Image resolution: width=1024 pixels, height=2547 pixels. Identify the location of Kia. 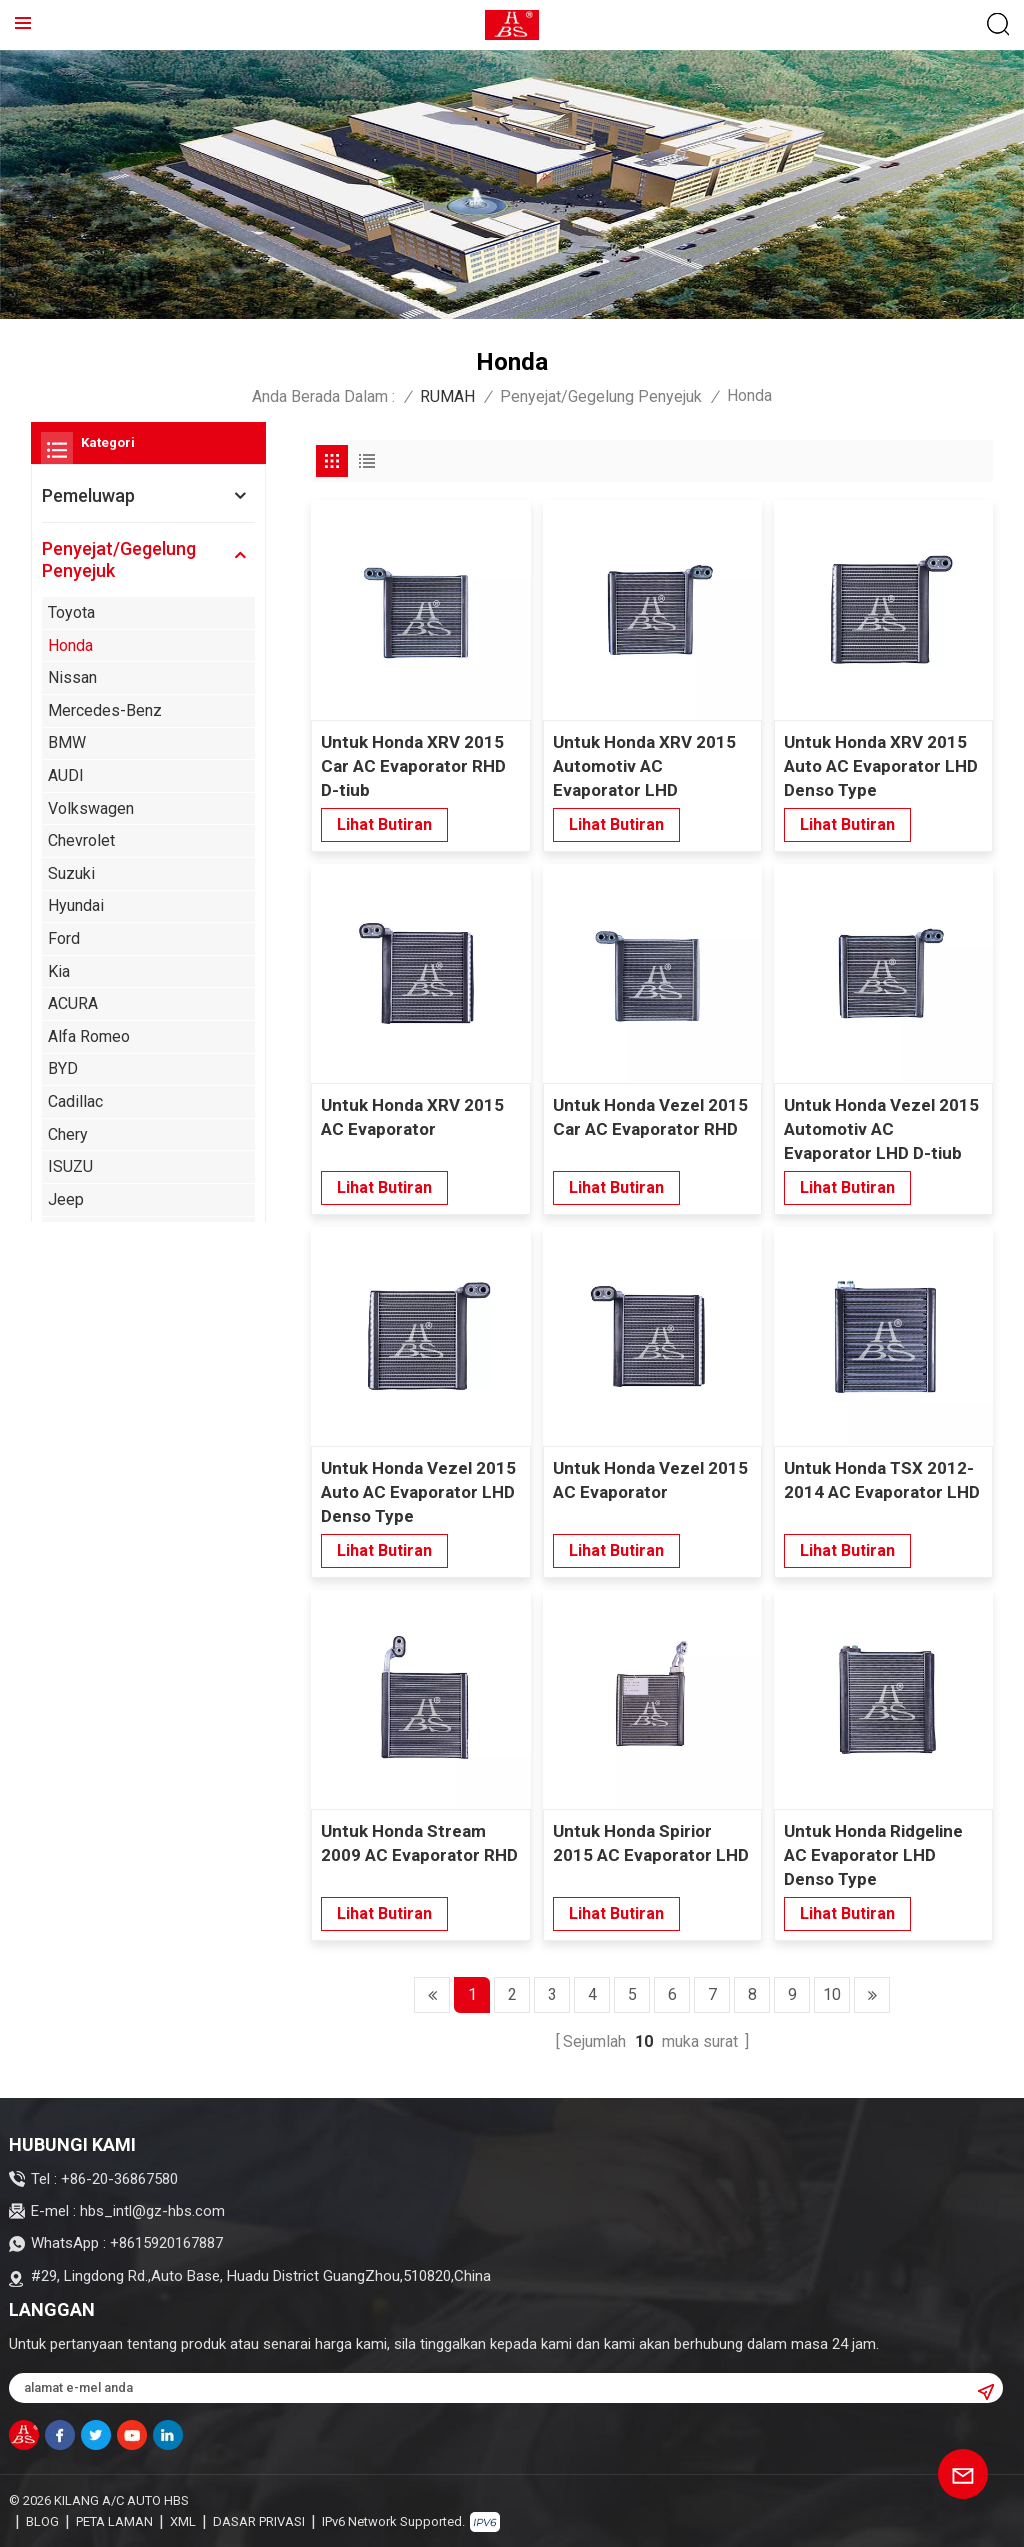
(59, 971).